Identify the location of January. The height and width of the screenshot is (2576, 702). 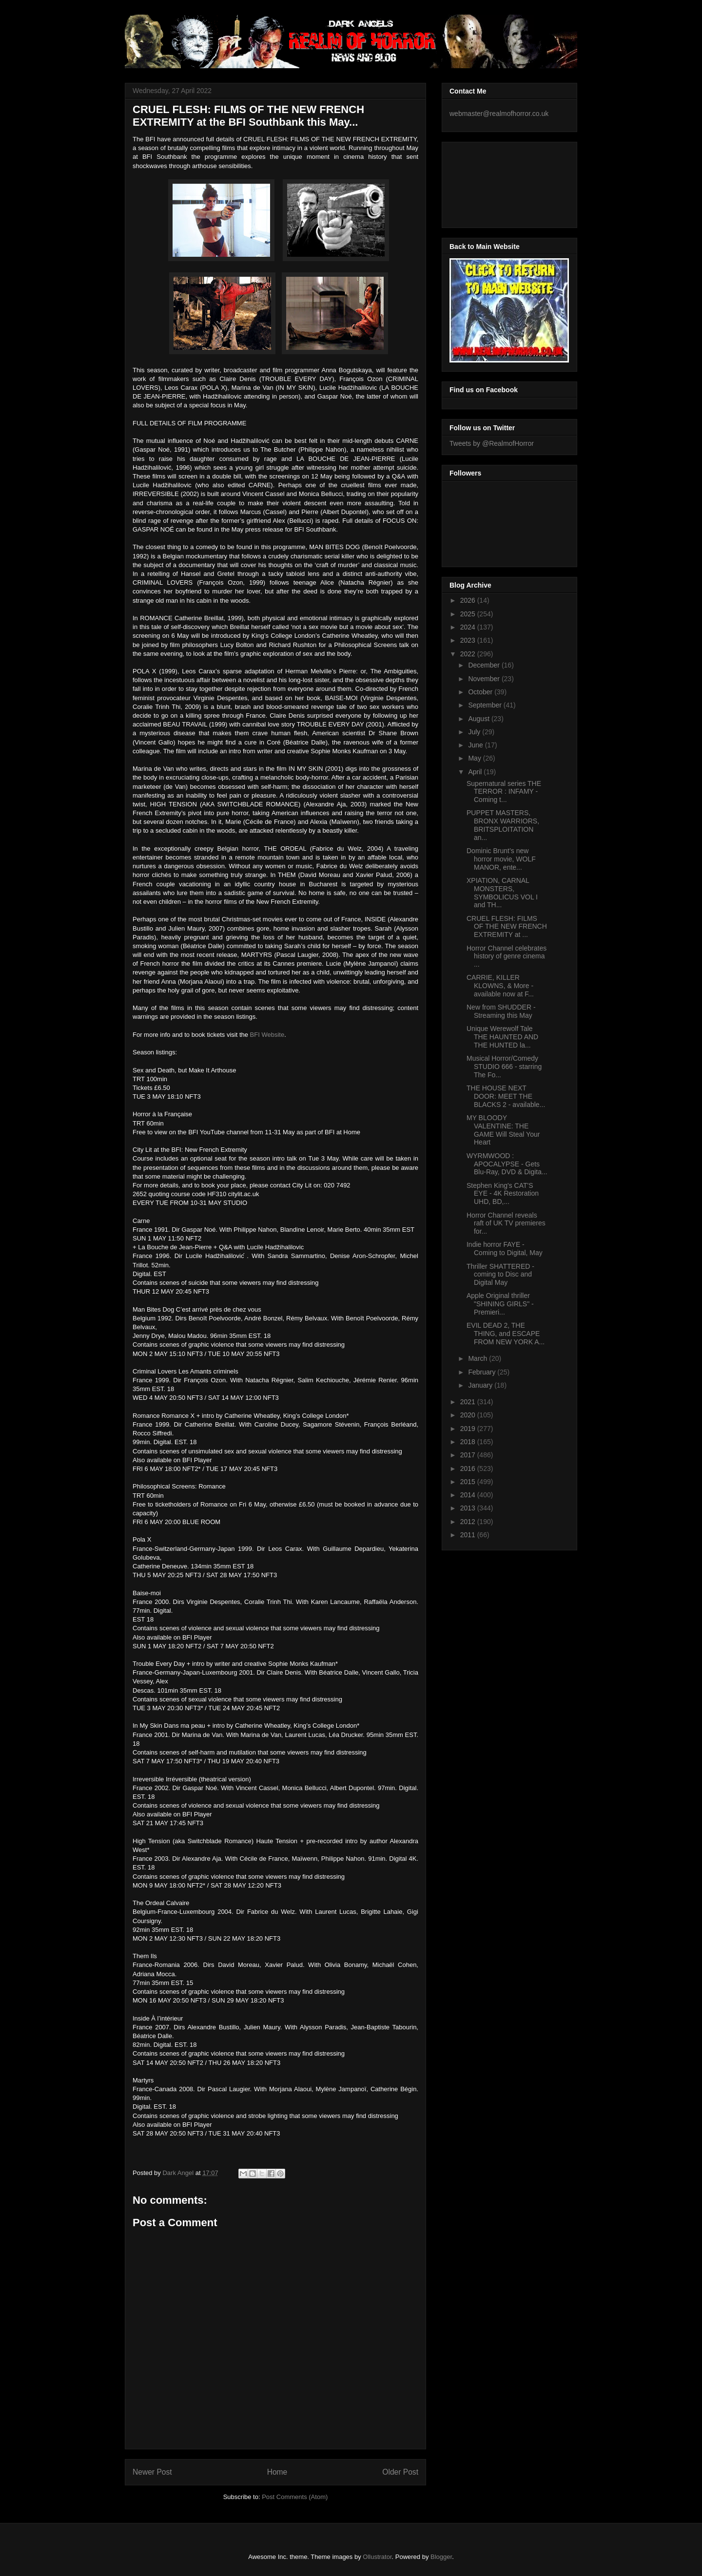
(481, 1385).